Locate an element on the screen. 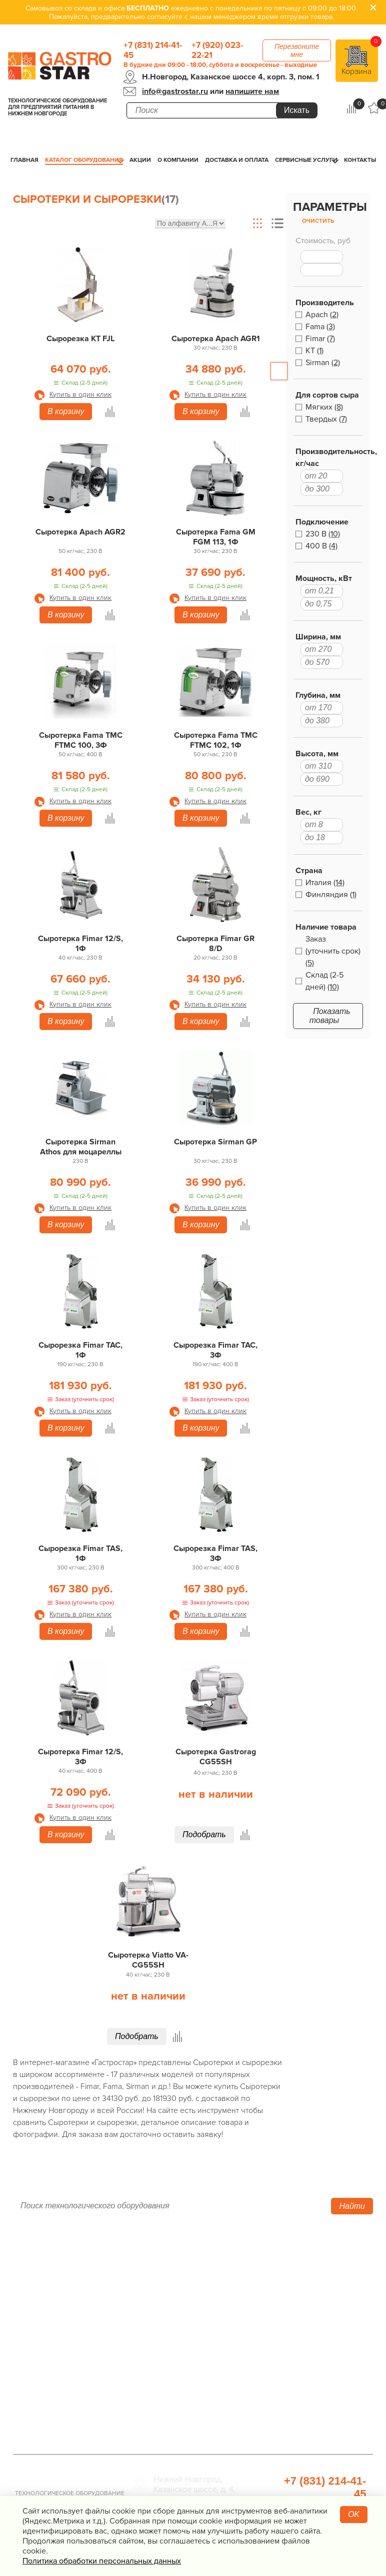 Image resolution: width=386 pixels, height=2576 pixels. Сырорезка Fimar TAC, 1Ф is located at coordinates (80, 1350).